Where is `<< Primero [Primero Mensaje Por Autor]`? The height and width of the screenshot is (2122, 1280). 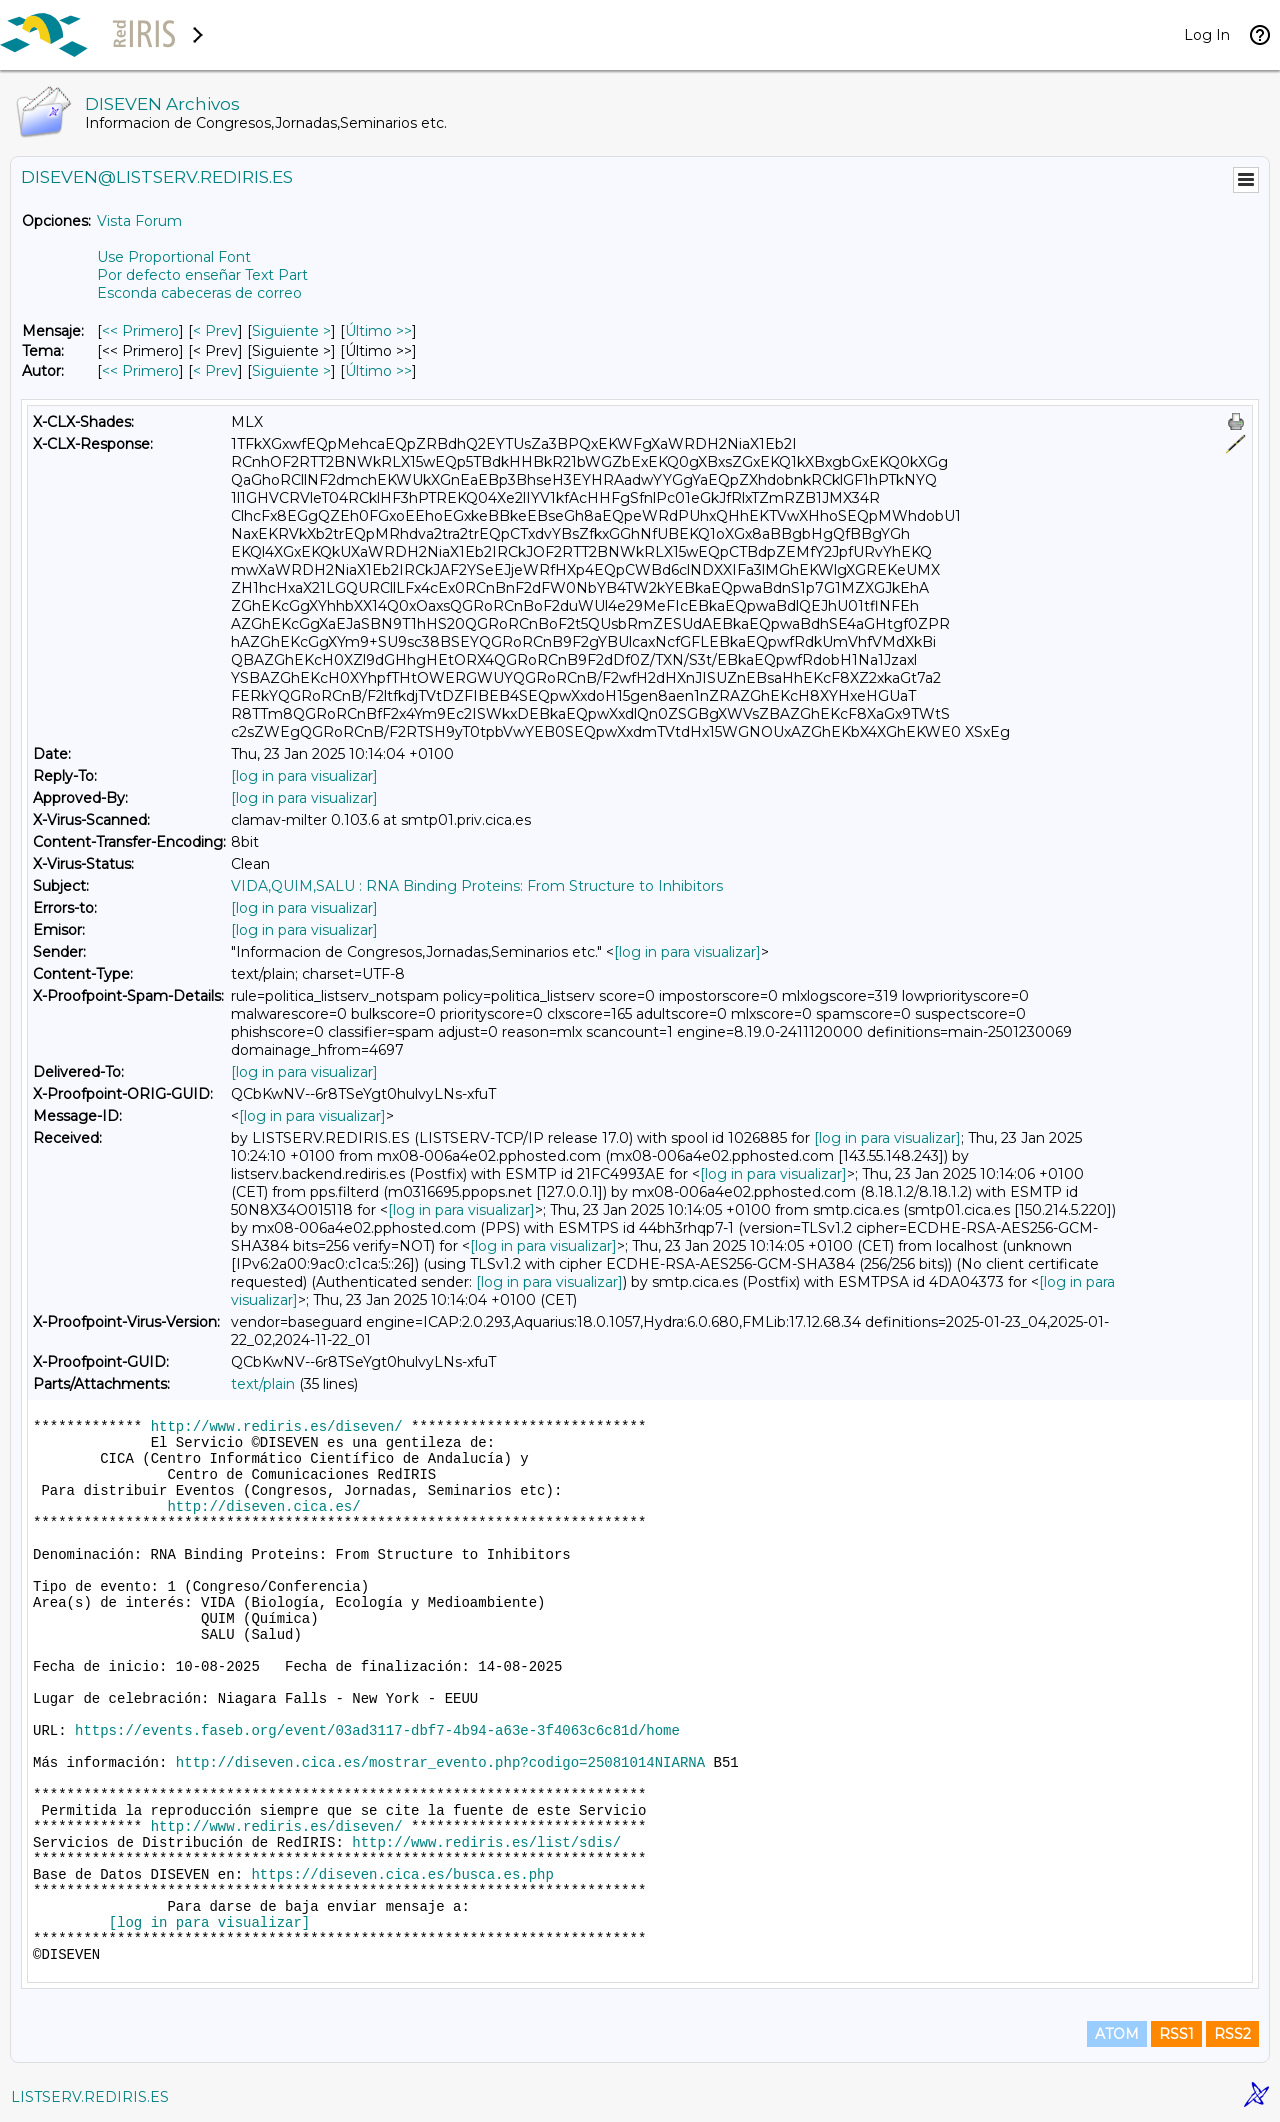 << Primero [Primero Mensaje Por Autor] is located at coordinates (140, 371).